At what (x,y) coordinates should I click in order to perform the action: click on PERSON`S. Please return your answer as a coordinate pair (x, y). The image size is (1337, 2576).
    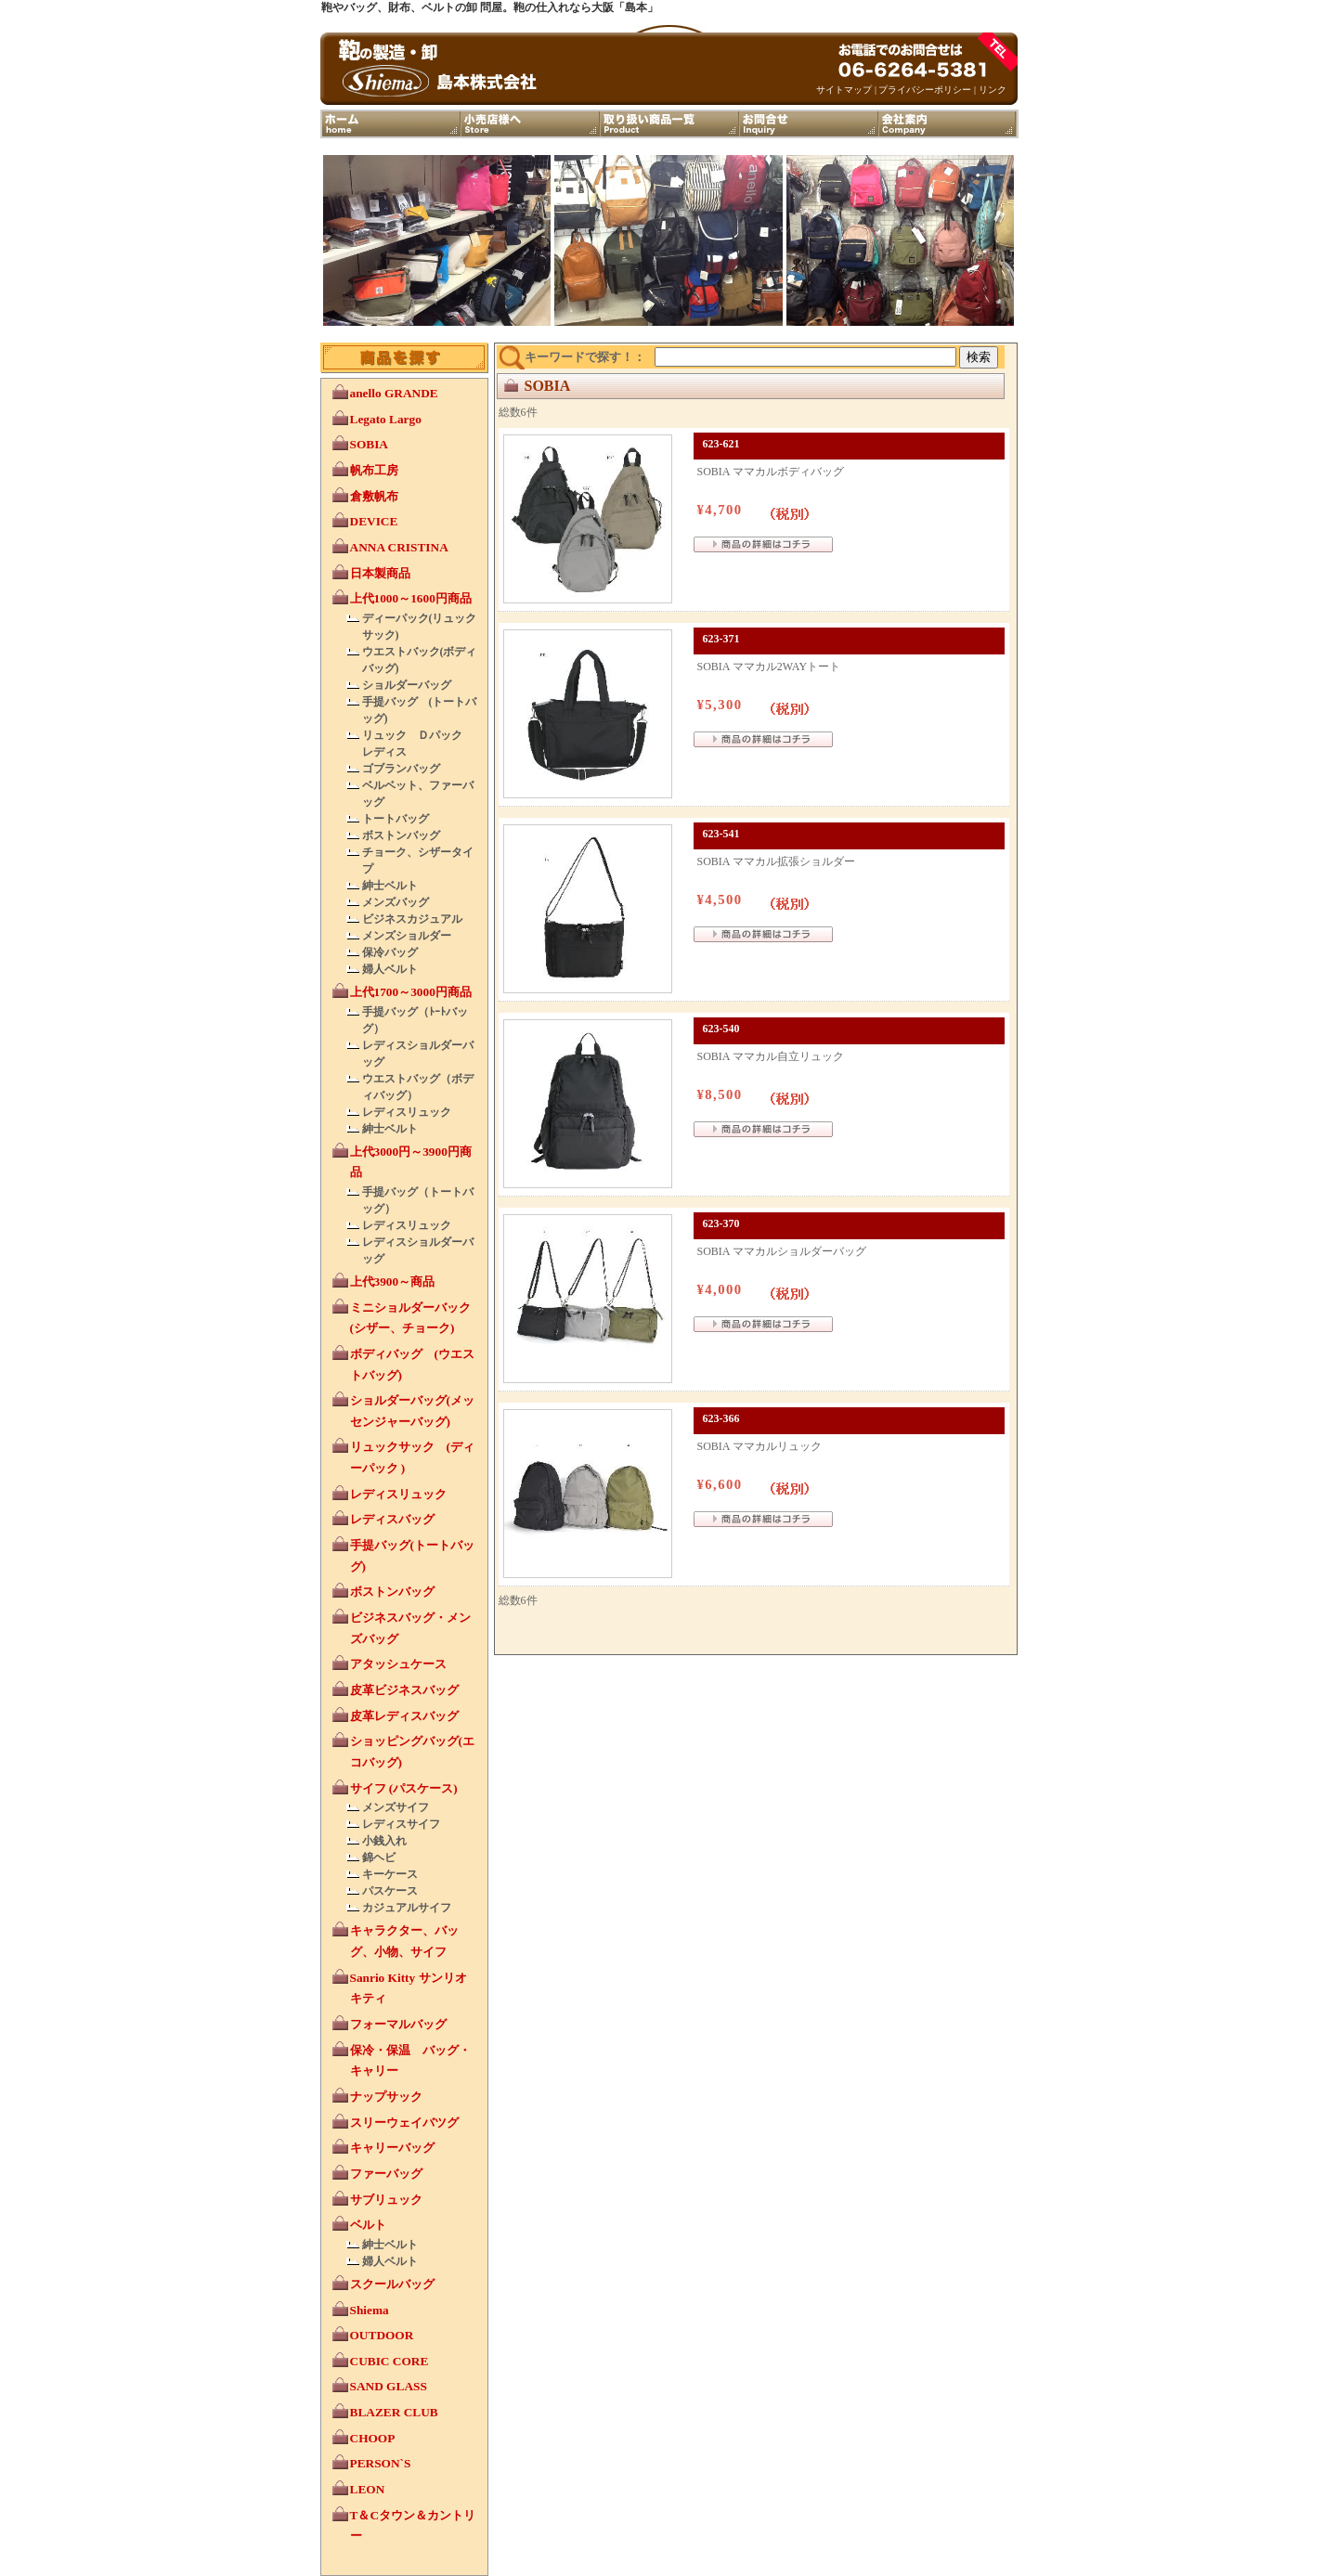
    Looking at the image, I should click on (380, 2463).